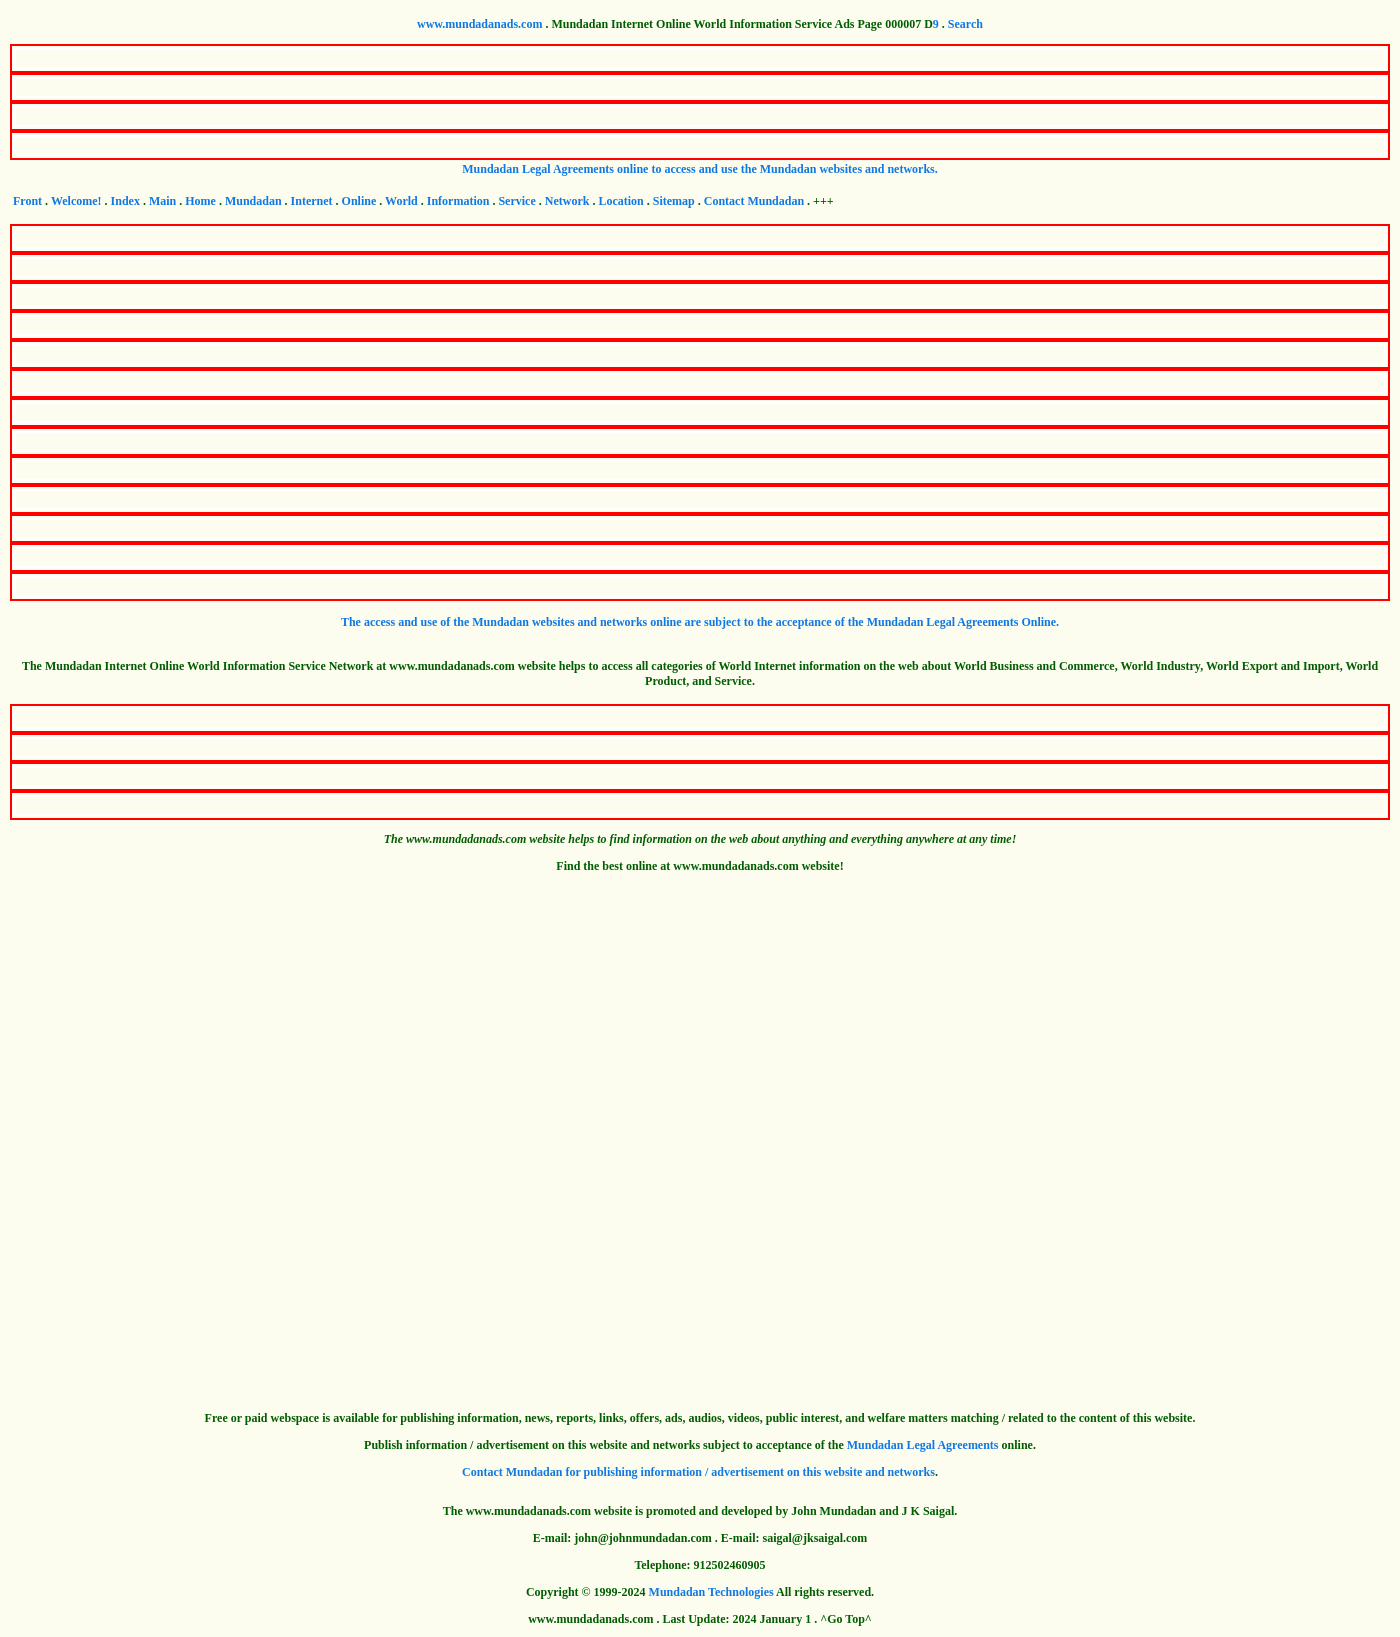 The width and height of the screenshot is (1400, 1637). What do you see at coordinates (312, 201) in the screenshot?
I see `Internet` at bounding box center [312, 201].